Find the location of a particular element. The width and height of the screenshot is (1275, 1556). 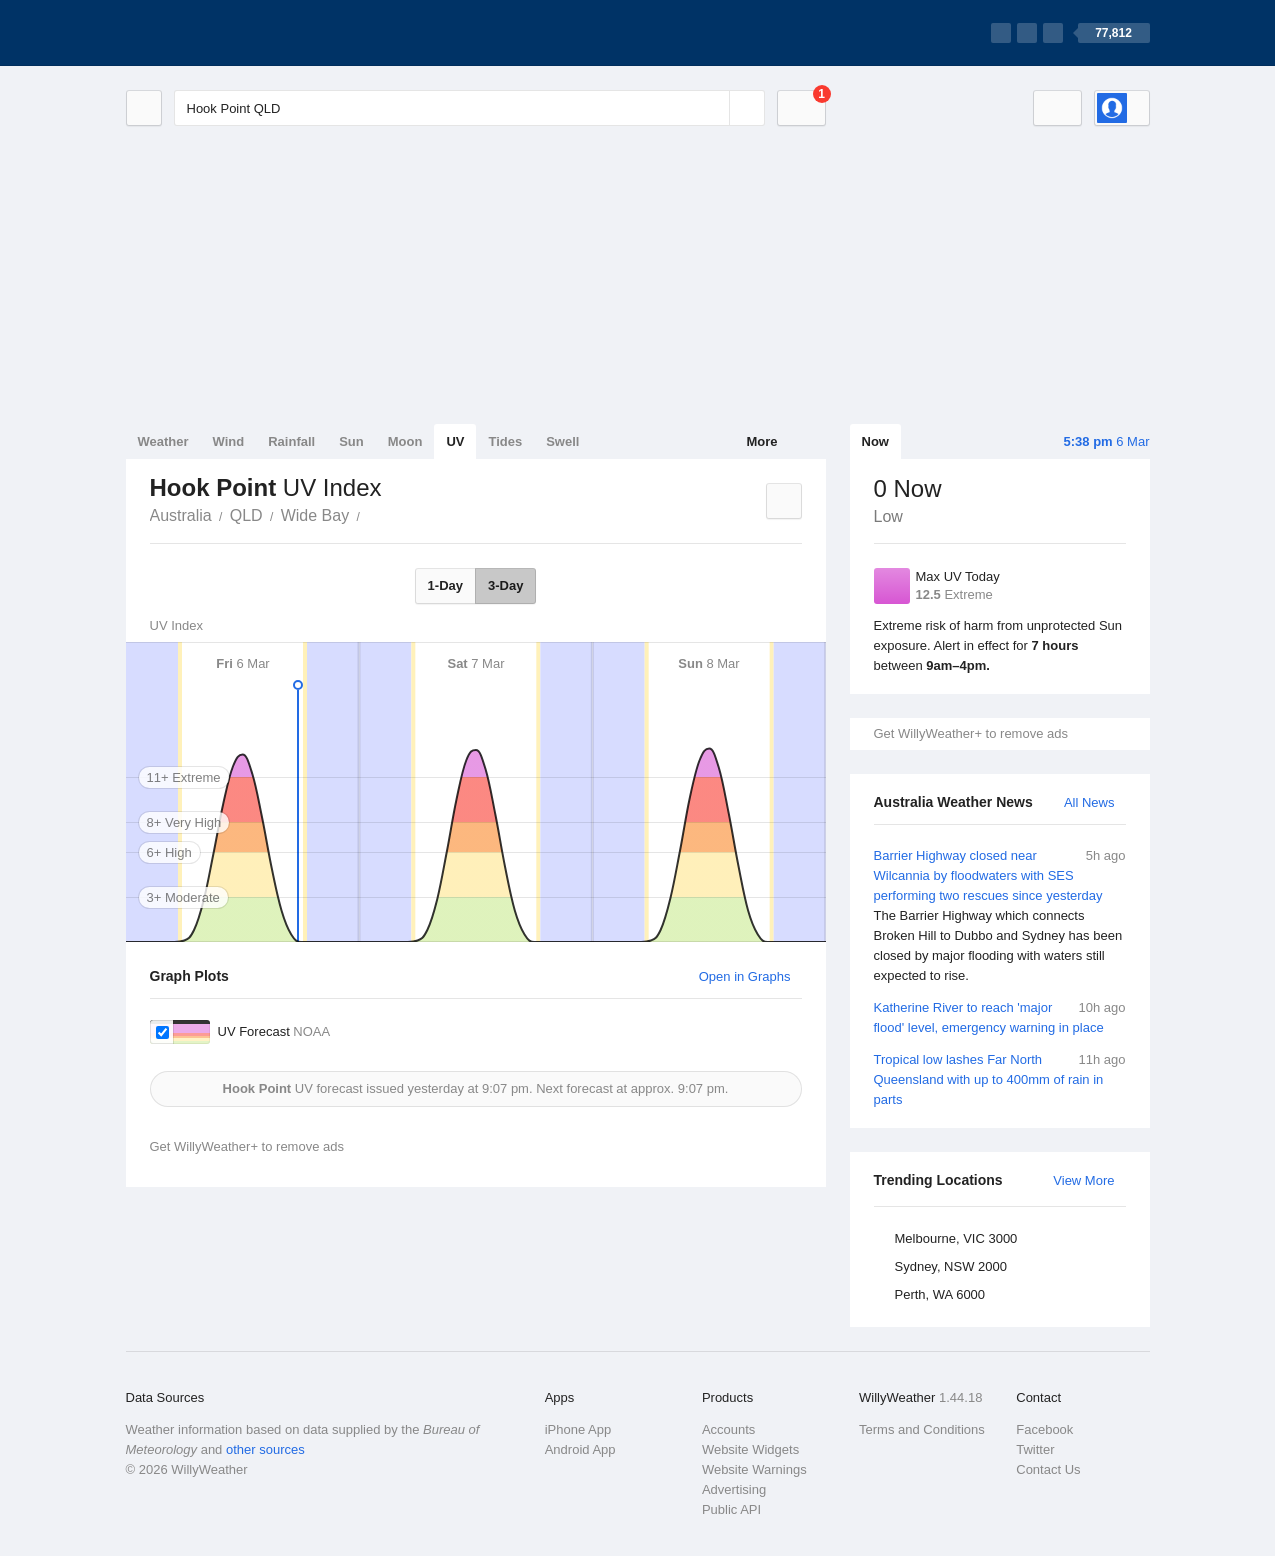

1-Day is located at coordinates (445, 585).